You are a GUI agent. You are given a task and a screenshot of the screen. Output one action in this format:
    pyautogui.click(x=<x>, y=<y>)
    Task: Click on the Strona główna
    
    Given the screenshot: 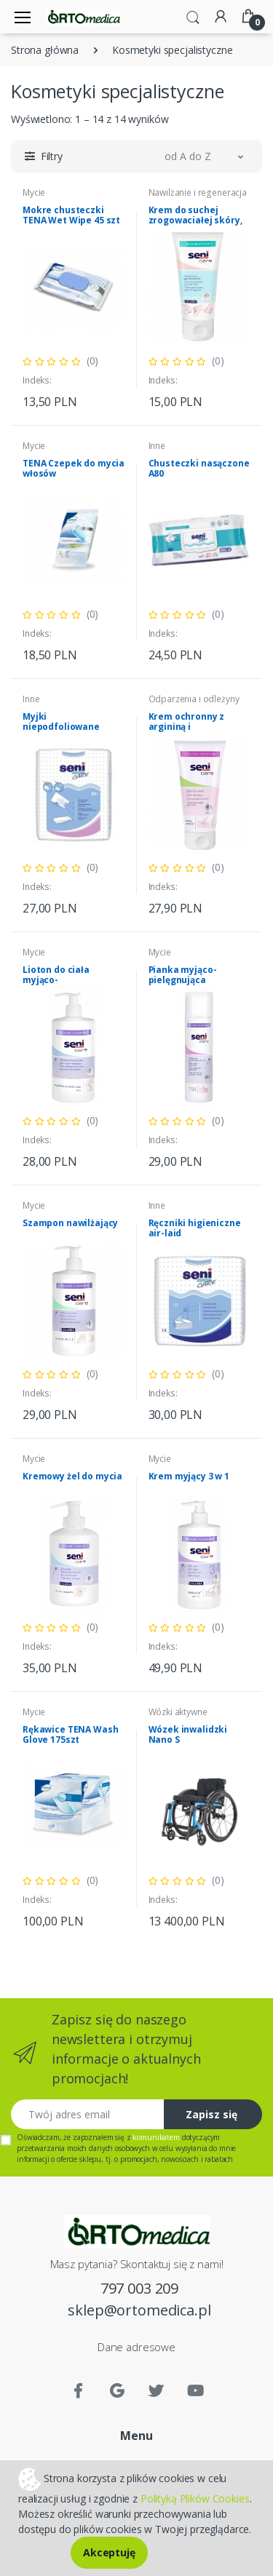 What is the action you would take?
    pyautogui.click(x=45, y=50)
    